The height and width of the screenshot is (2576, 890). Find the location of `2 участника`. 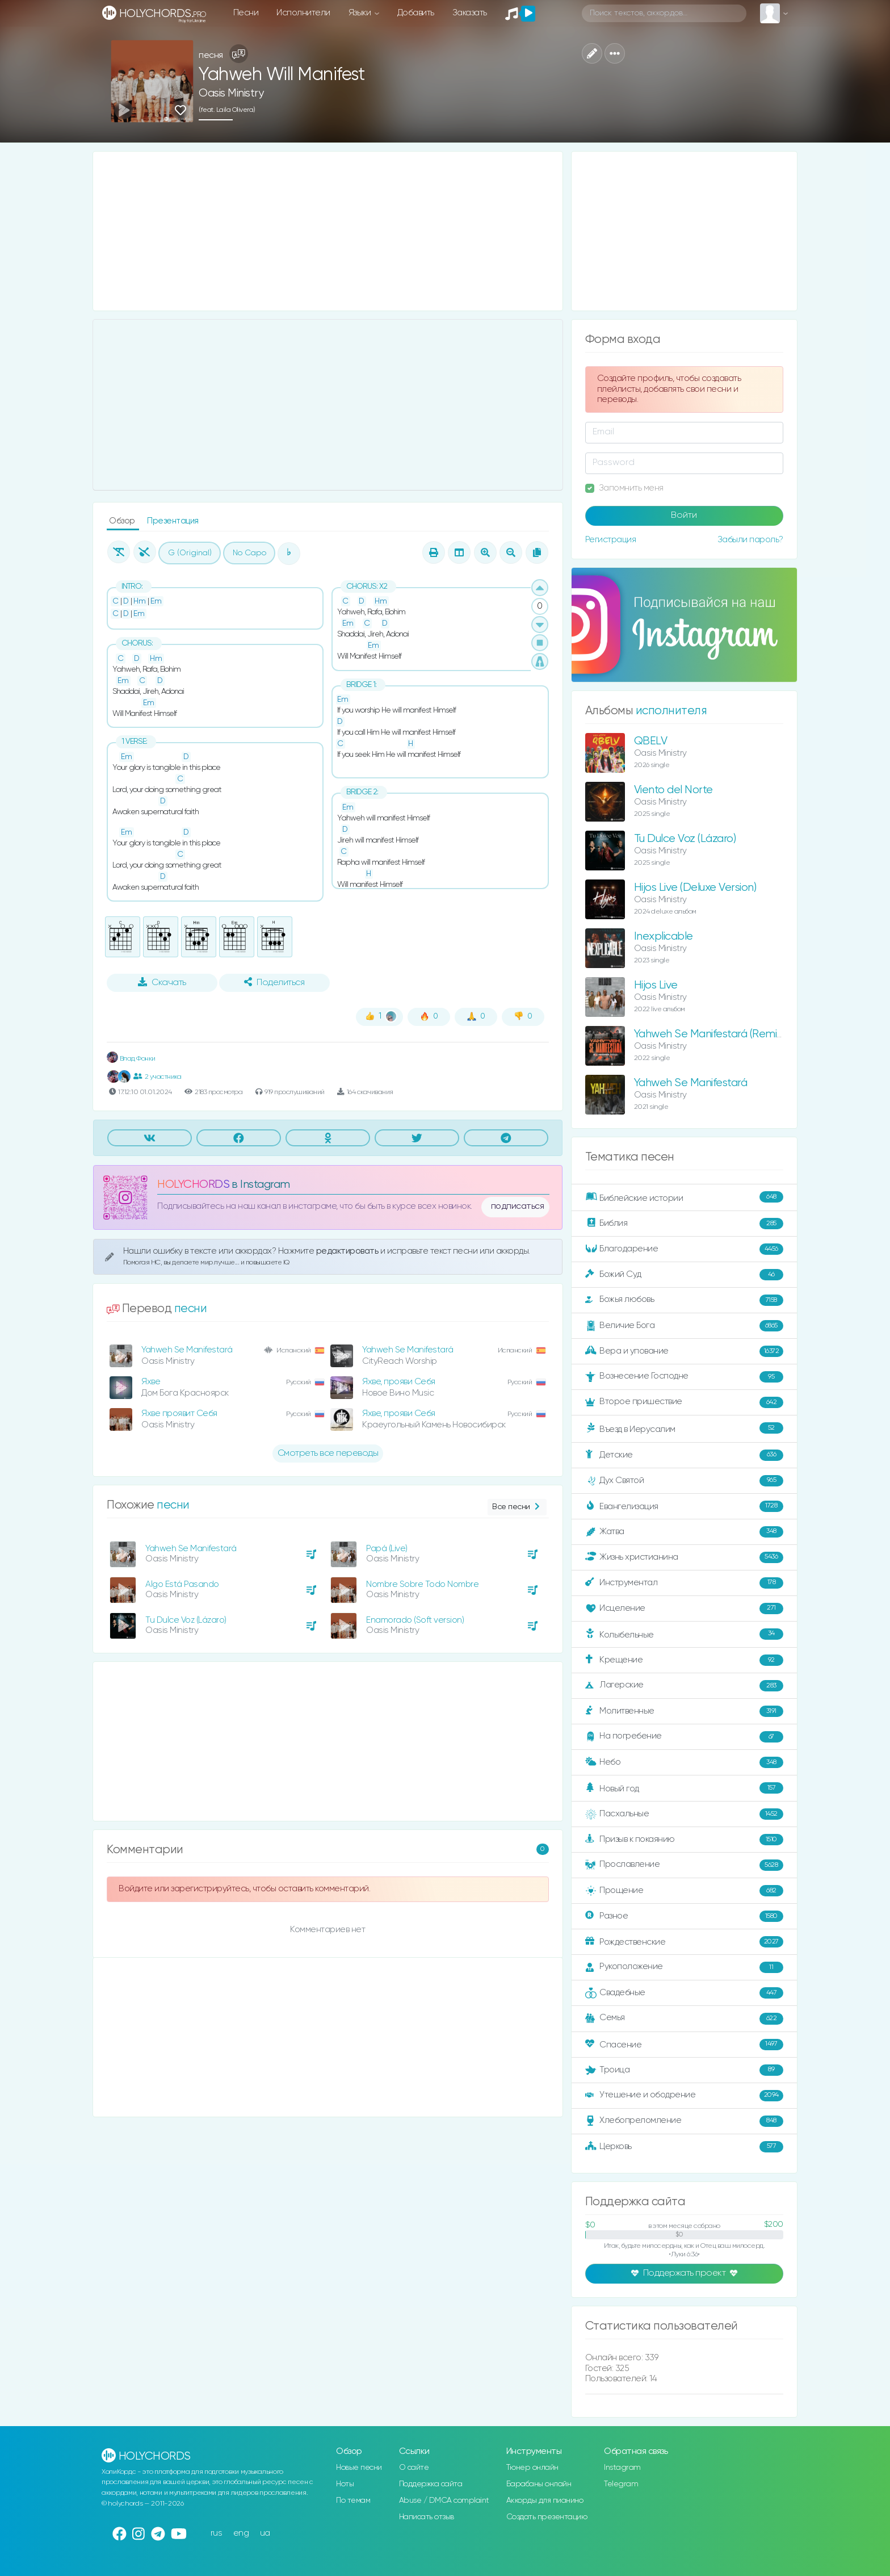

2 участника is located at coordinates (157, 1076).